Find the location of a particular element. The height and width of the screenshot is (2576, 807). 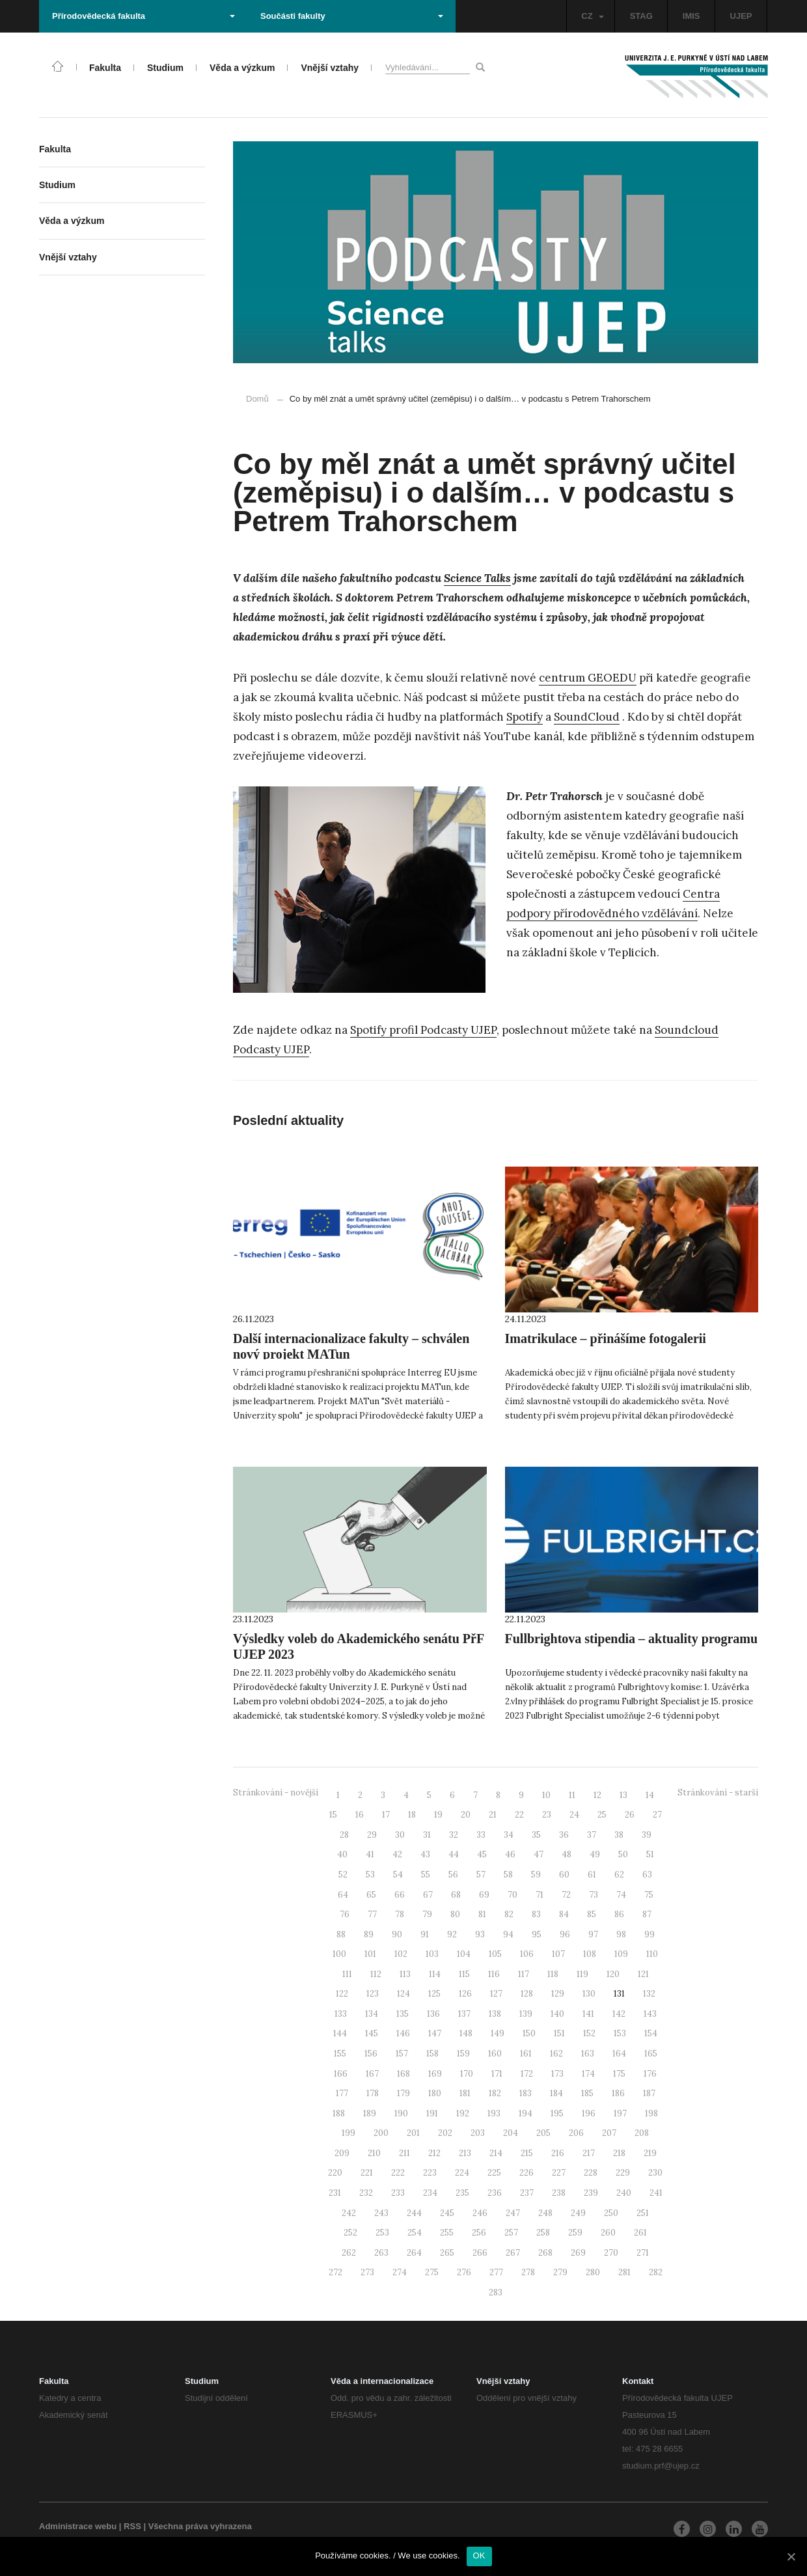

224 is located at coordinates (462, 2172).